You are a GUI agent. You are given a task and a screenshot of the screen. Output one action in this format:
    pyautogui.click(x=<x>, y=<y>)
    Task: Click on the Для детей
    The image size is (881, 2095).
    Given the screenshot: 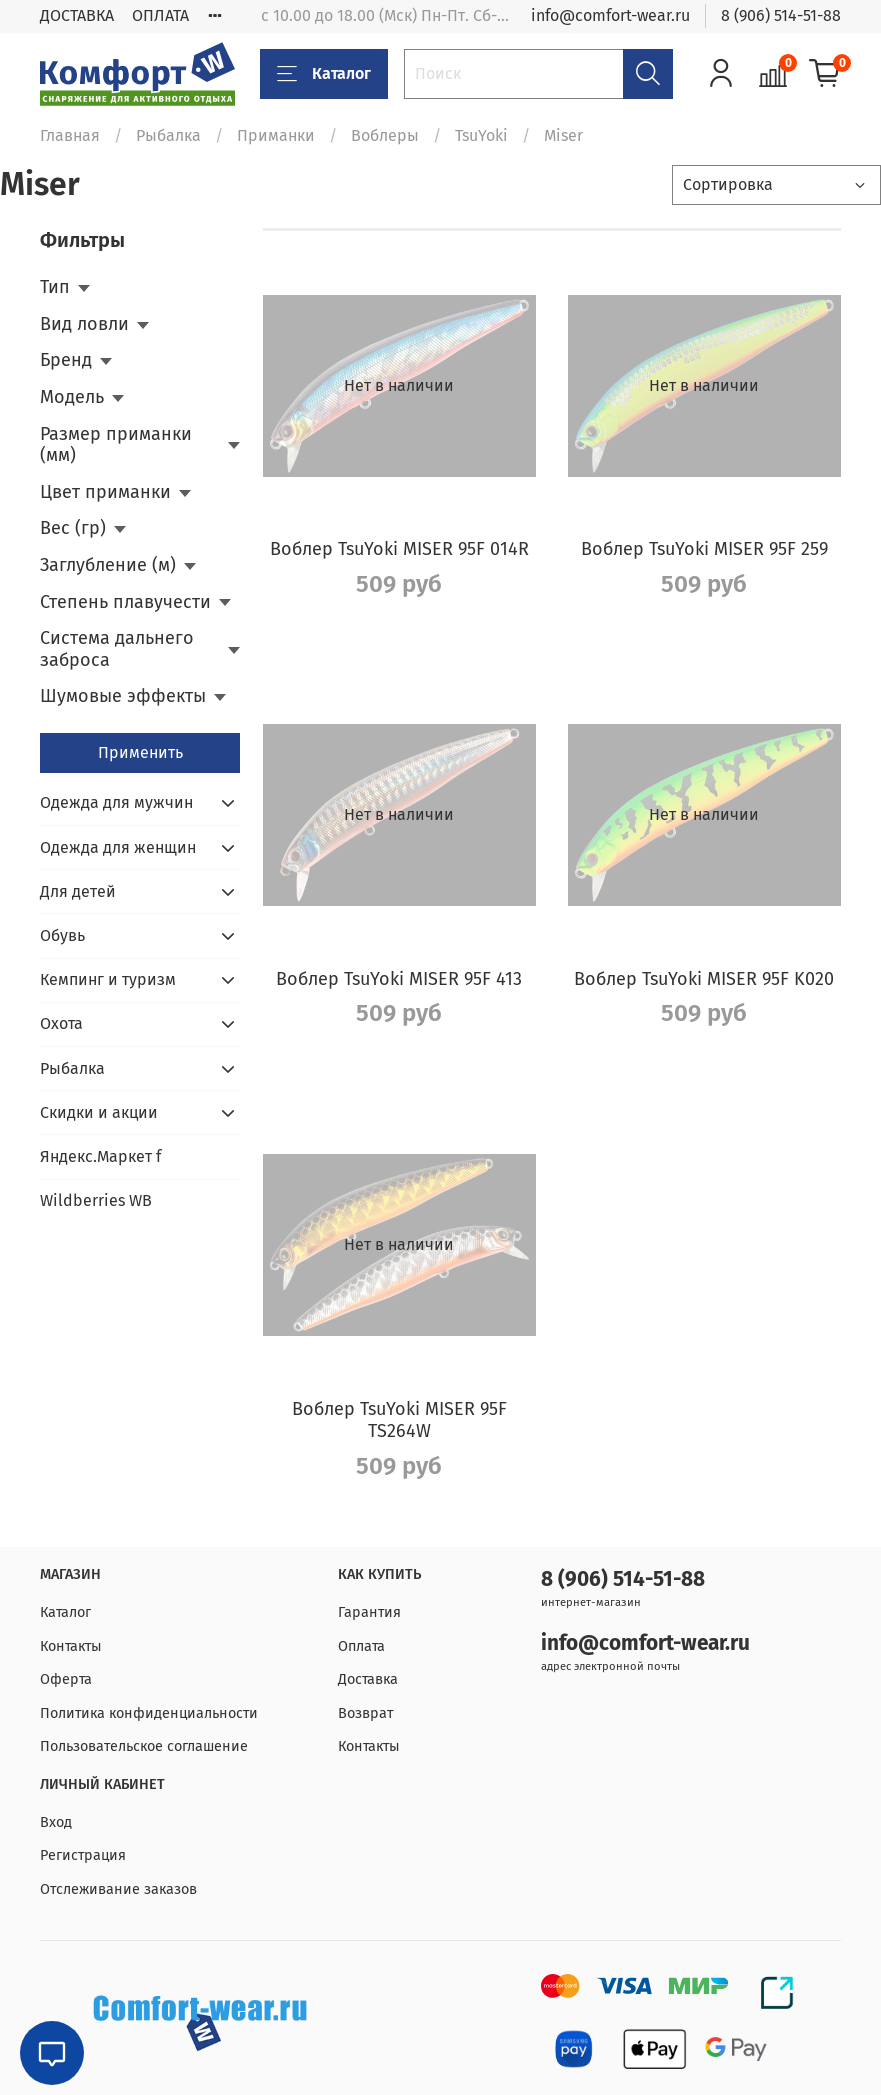 What is the action you would take?
    pyautogui.click(x=78, y=891)
    